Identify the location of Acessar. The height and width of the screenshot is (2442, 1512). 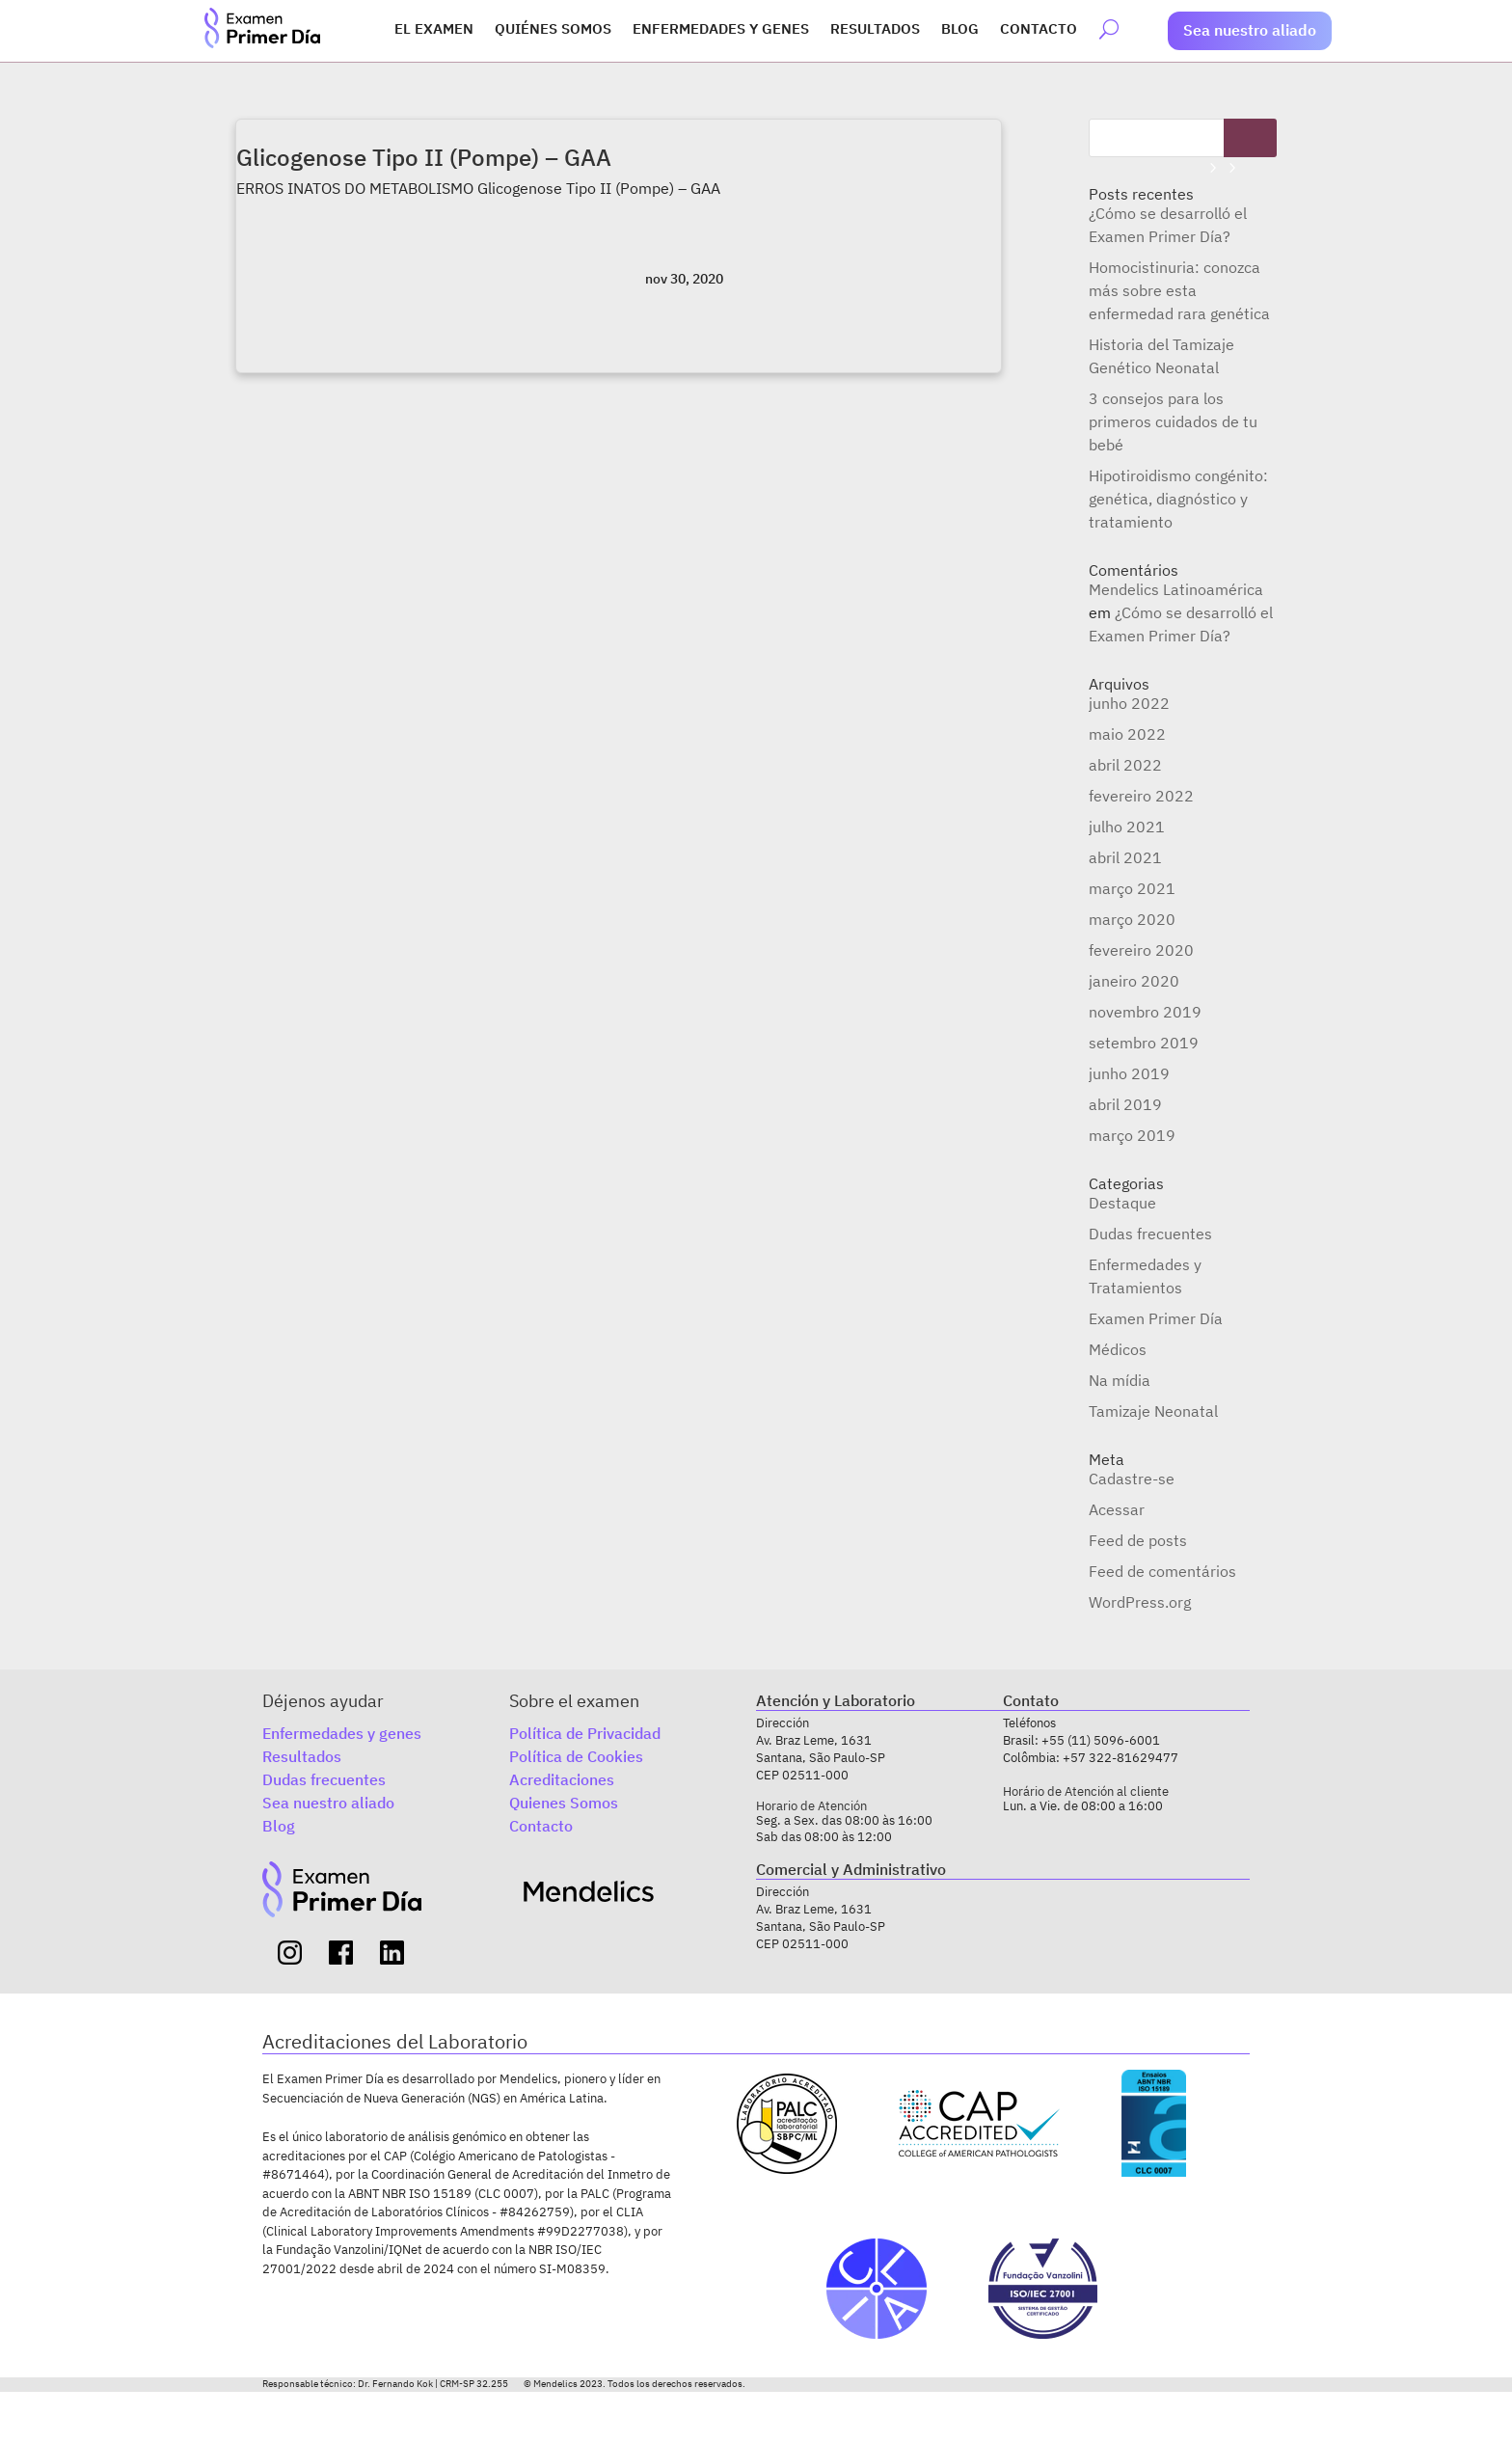
(1117, 1509).